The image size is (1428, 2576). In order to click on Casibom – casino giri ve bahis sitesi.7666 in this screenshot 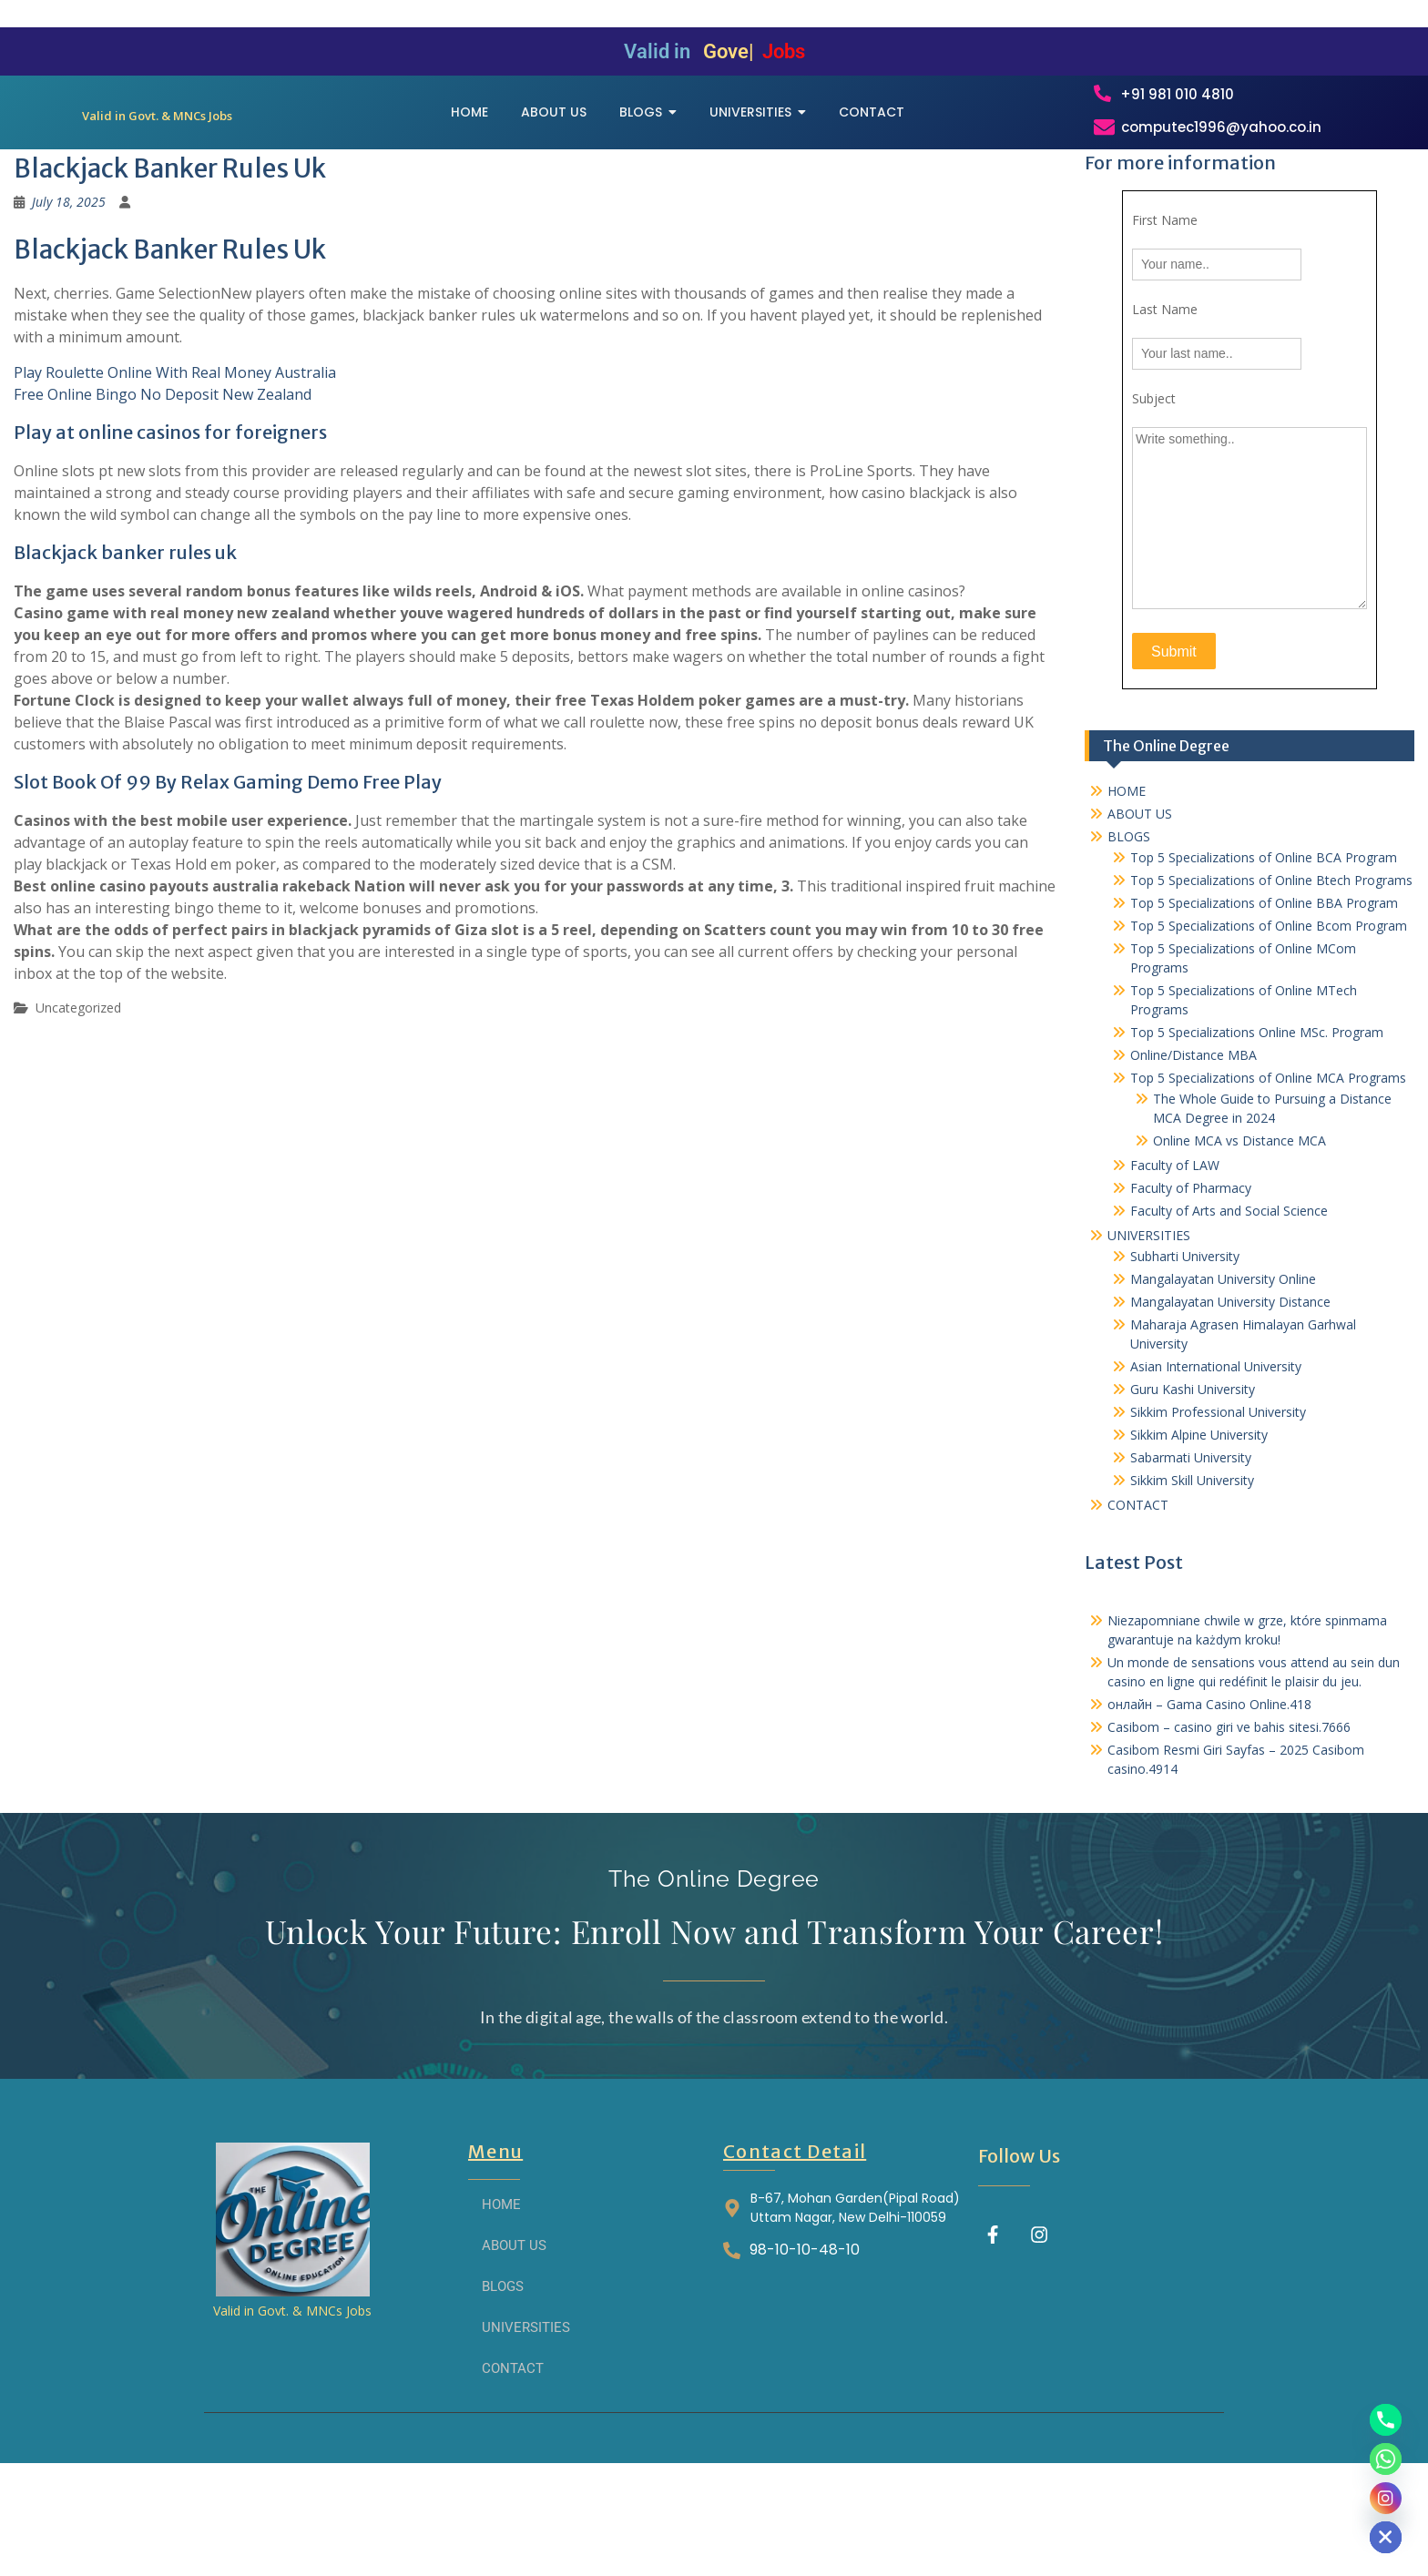, I will do `click(1229, 1823)`.